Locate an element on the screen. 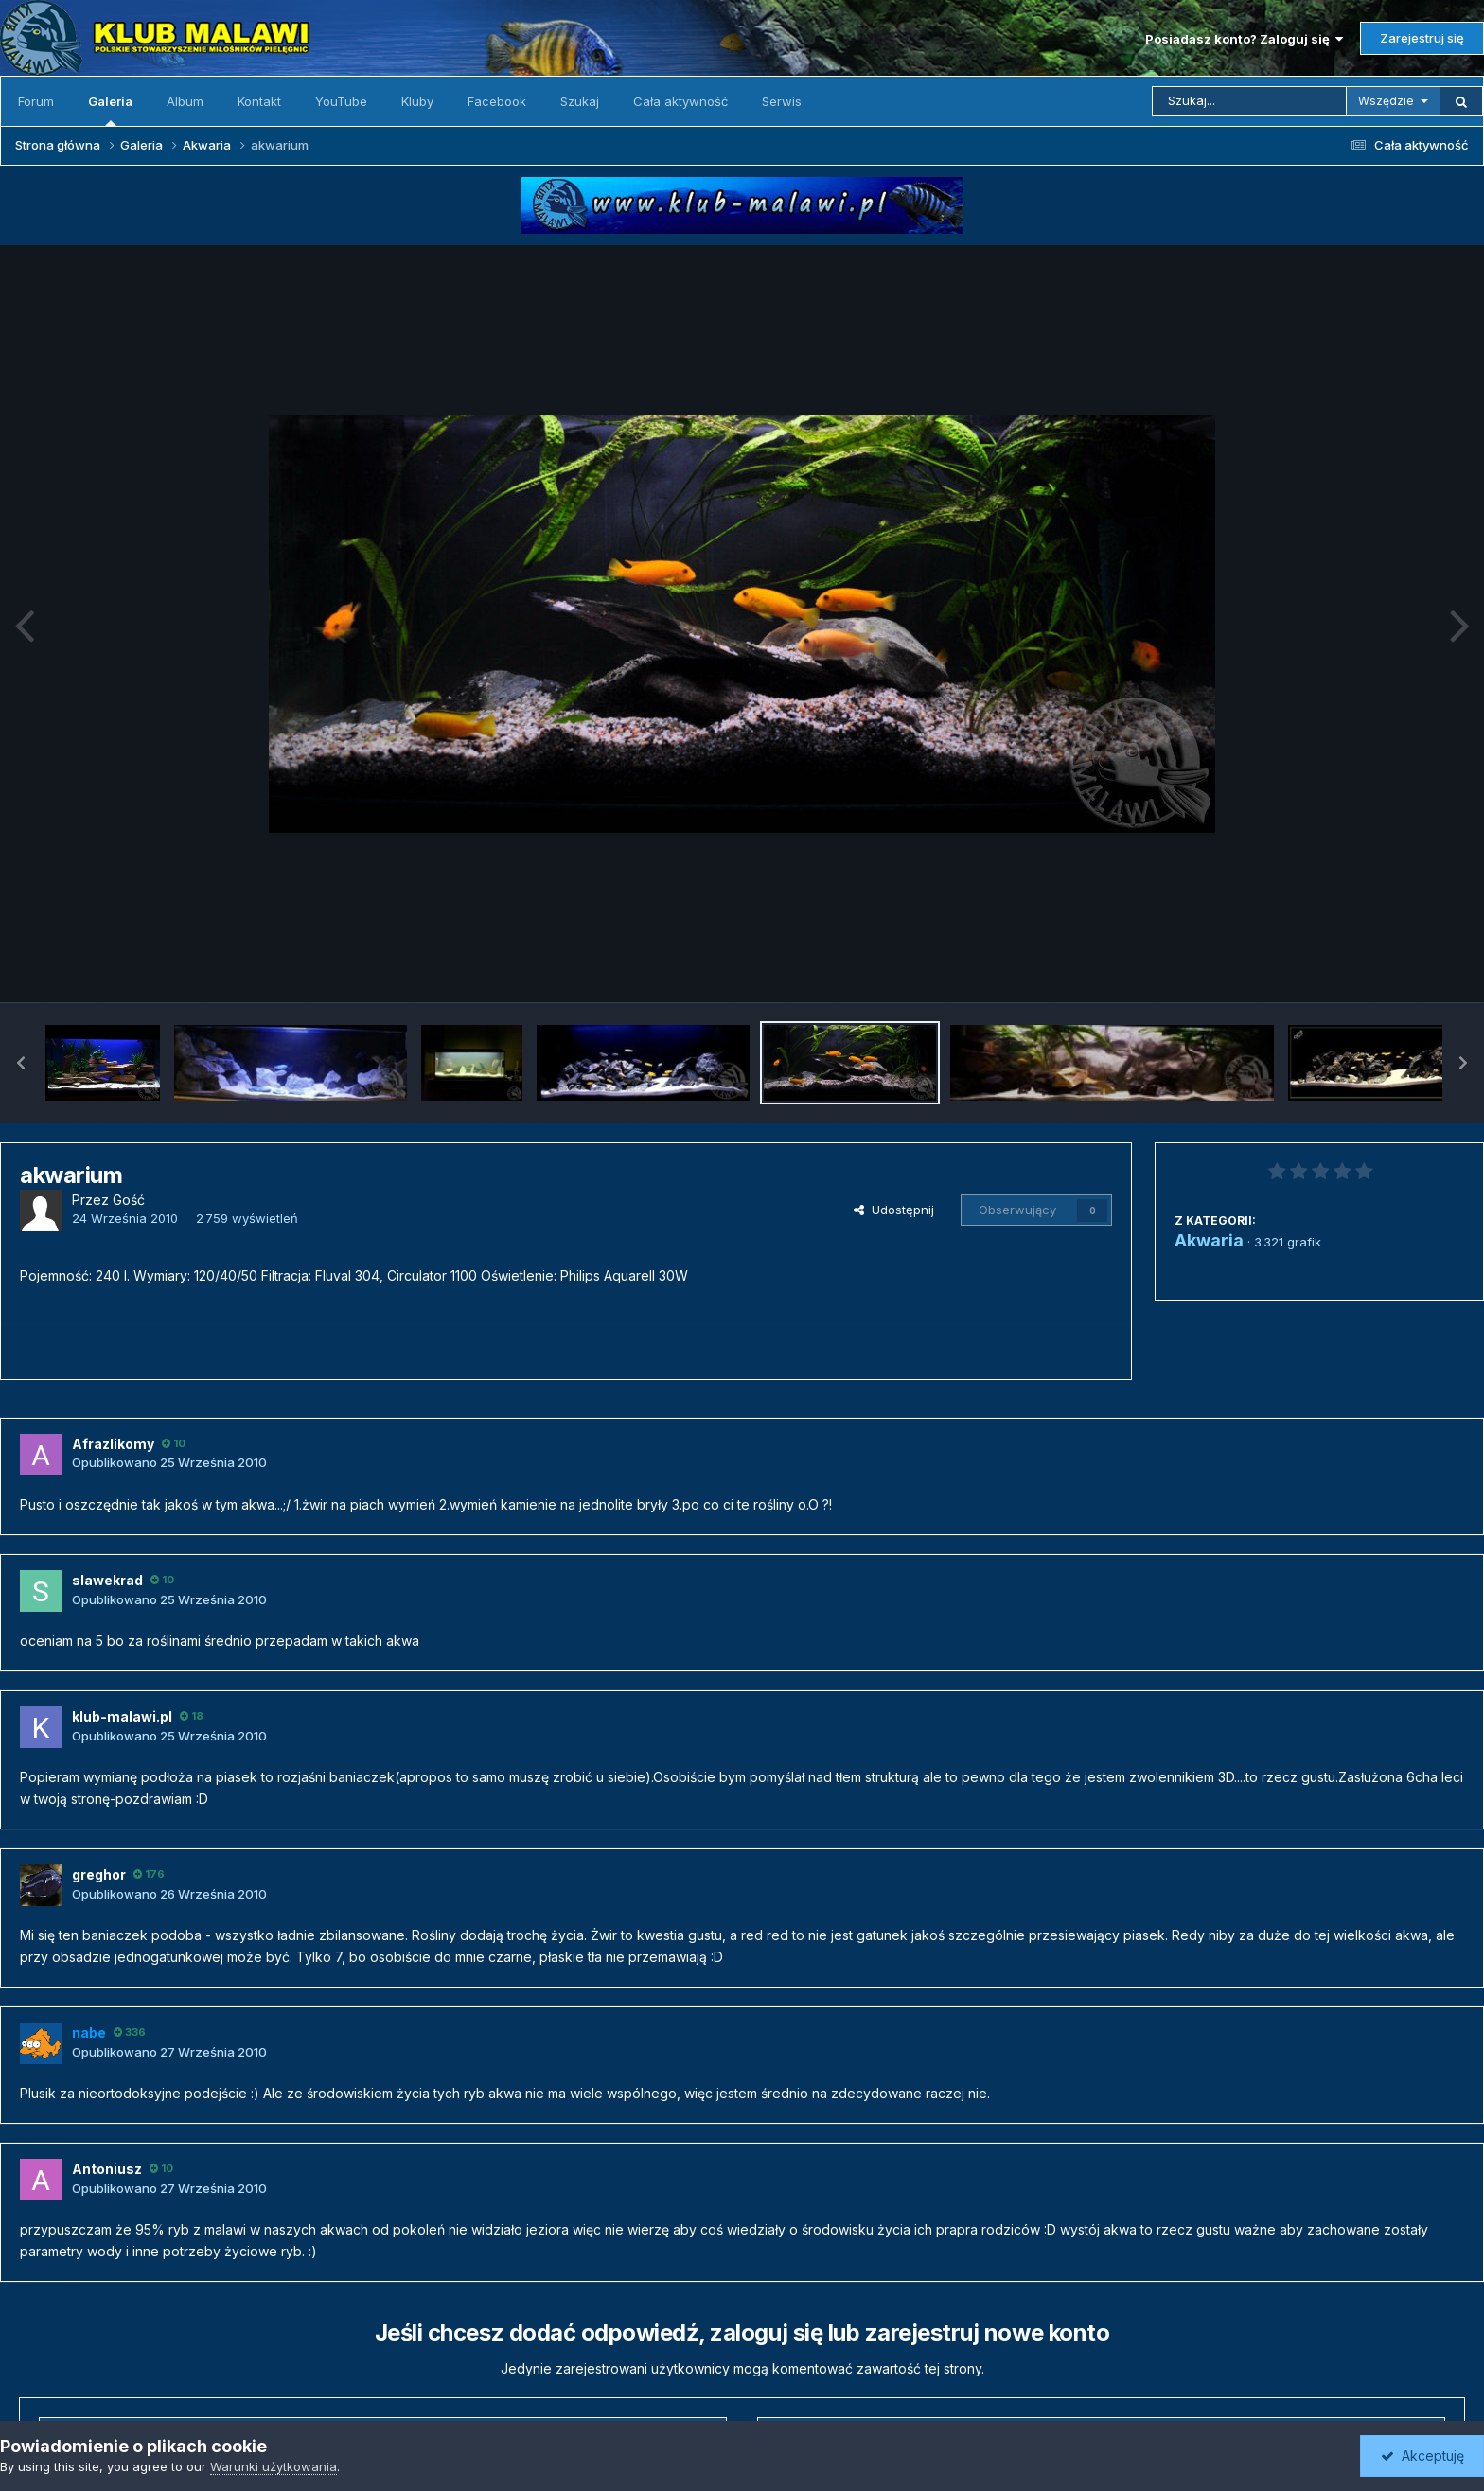  Wszędzie is located at coordinates (1386, 101).